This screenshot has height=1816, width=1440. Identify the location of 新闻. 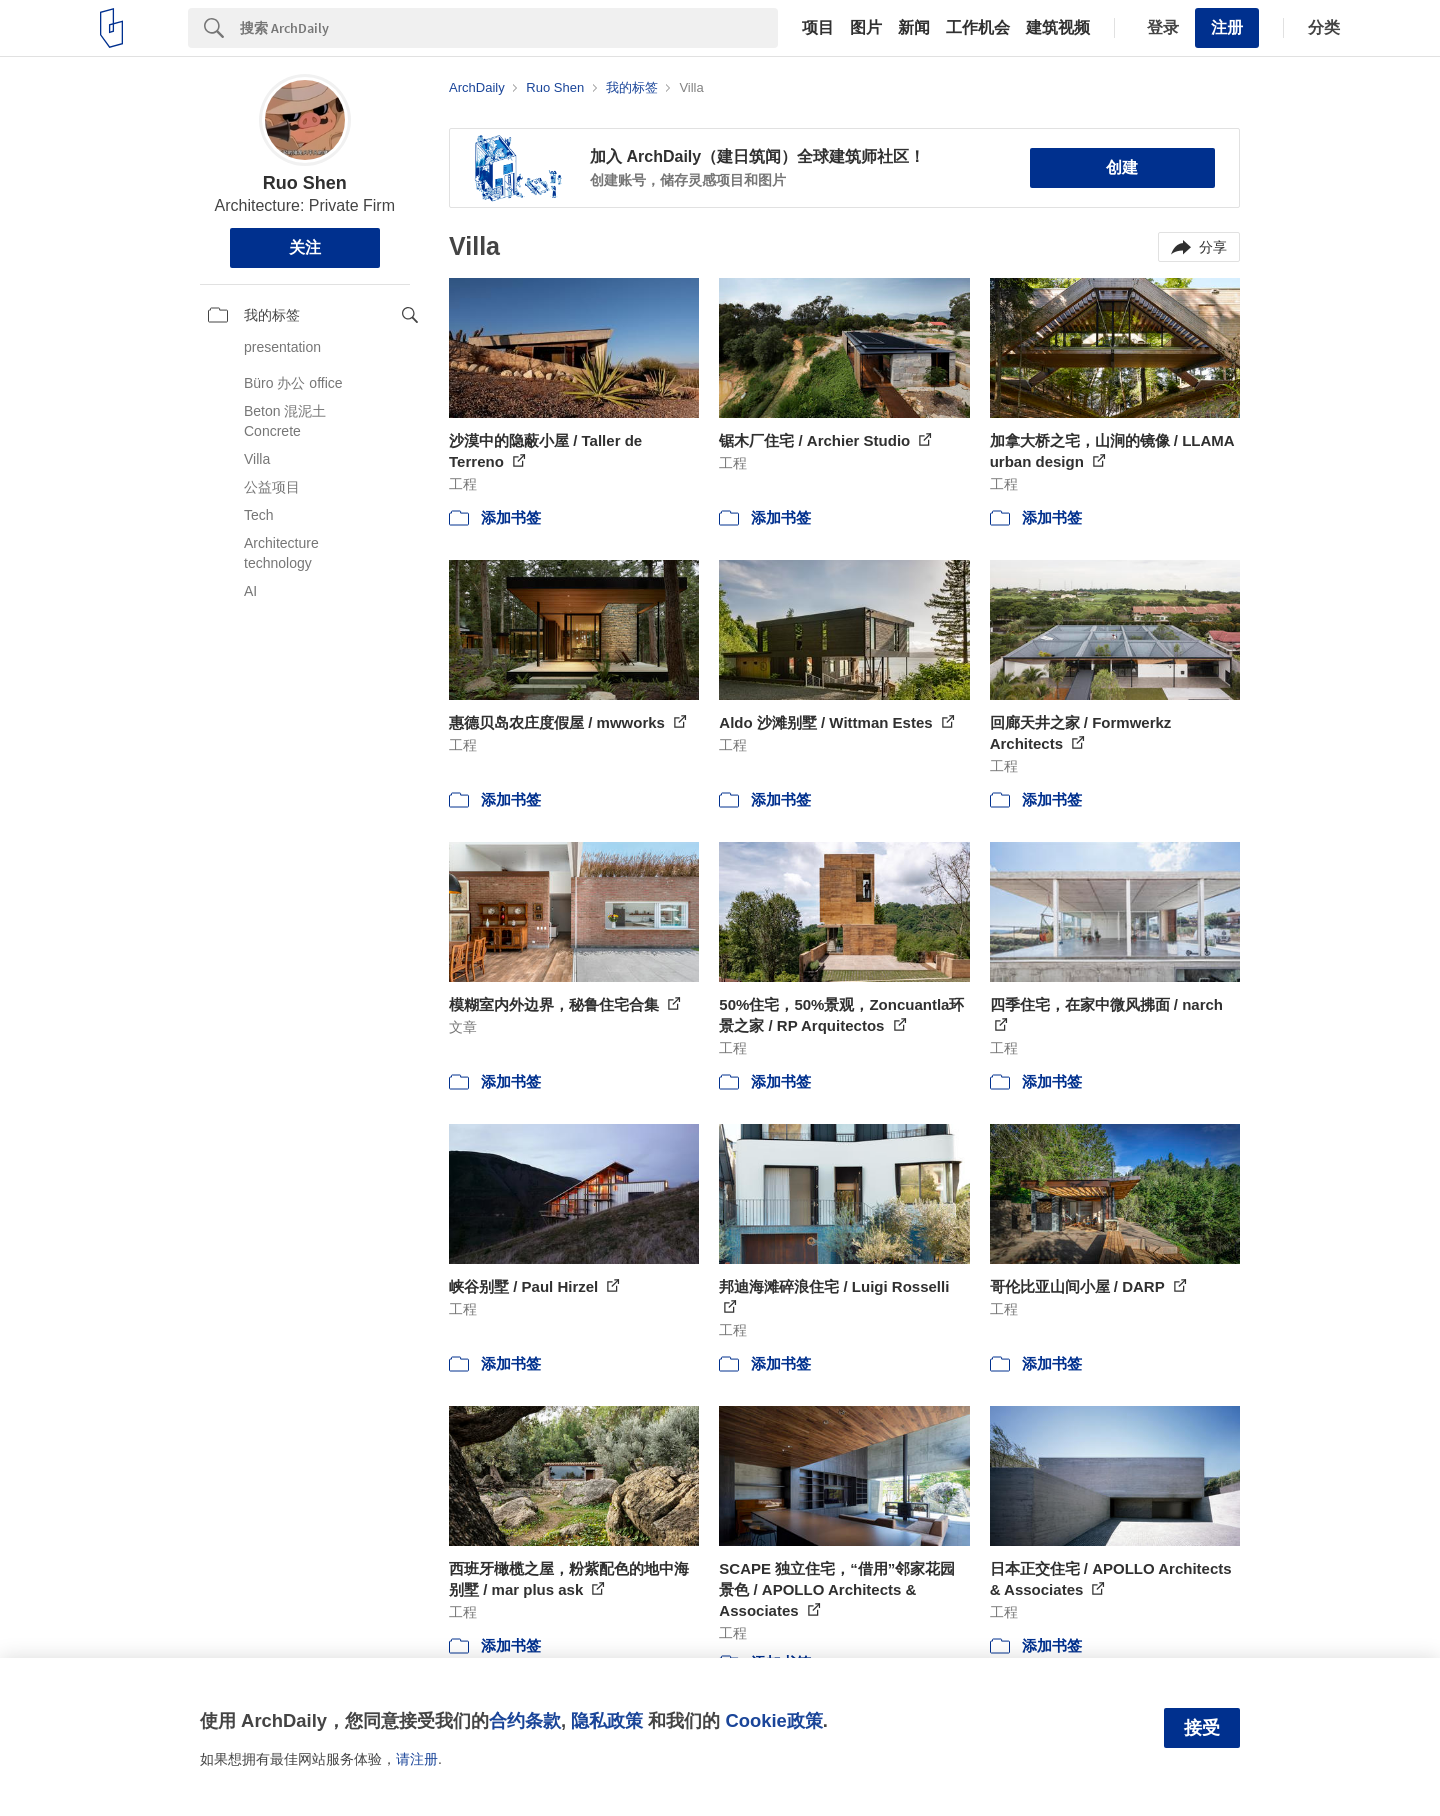
(914, 28).